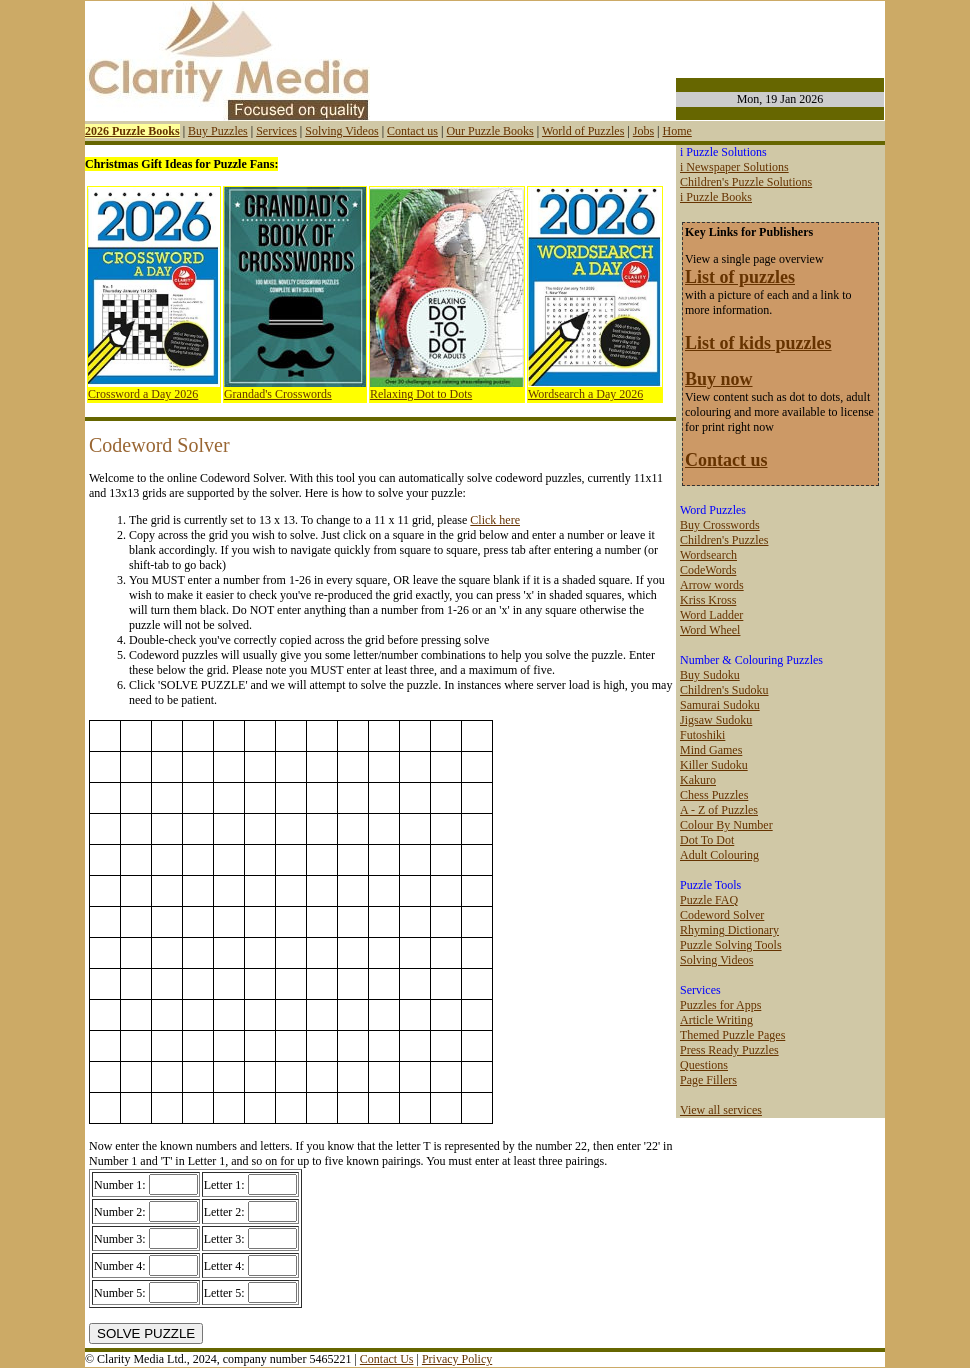 Image resolution: width=970 pixels, height=1368 pixels. Describe the element at coordinates (132, 131) in the screenshot. I see `2026 Puzzle Books` at that location.